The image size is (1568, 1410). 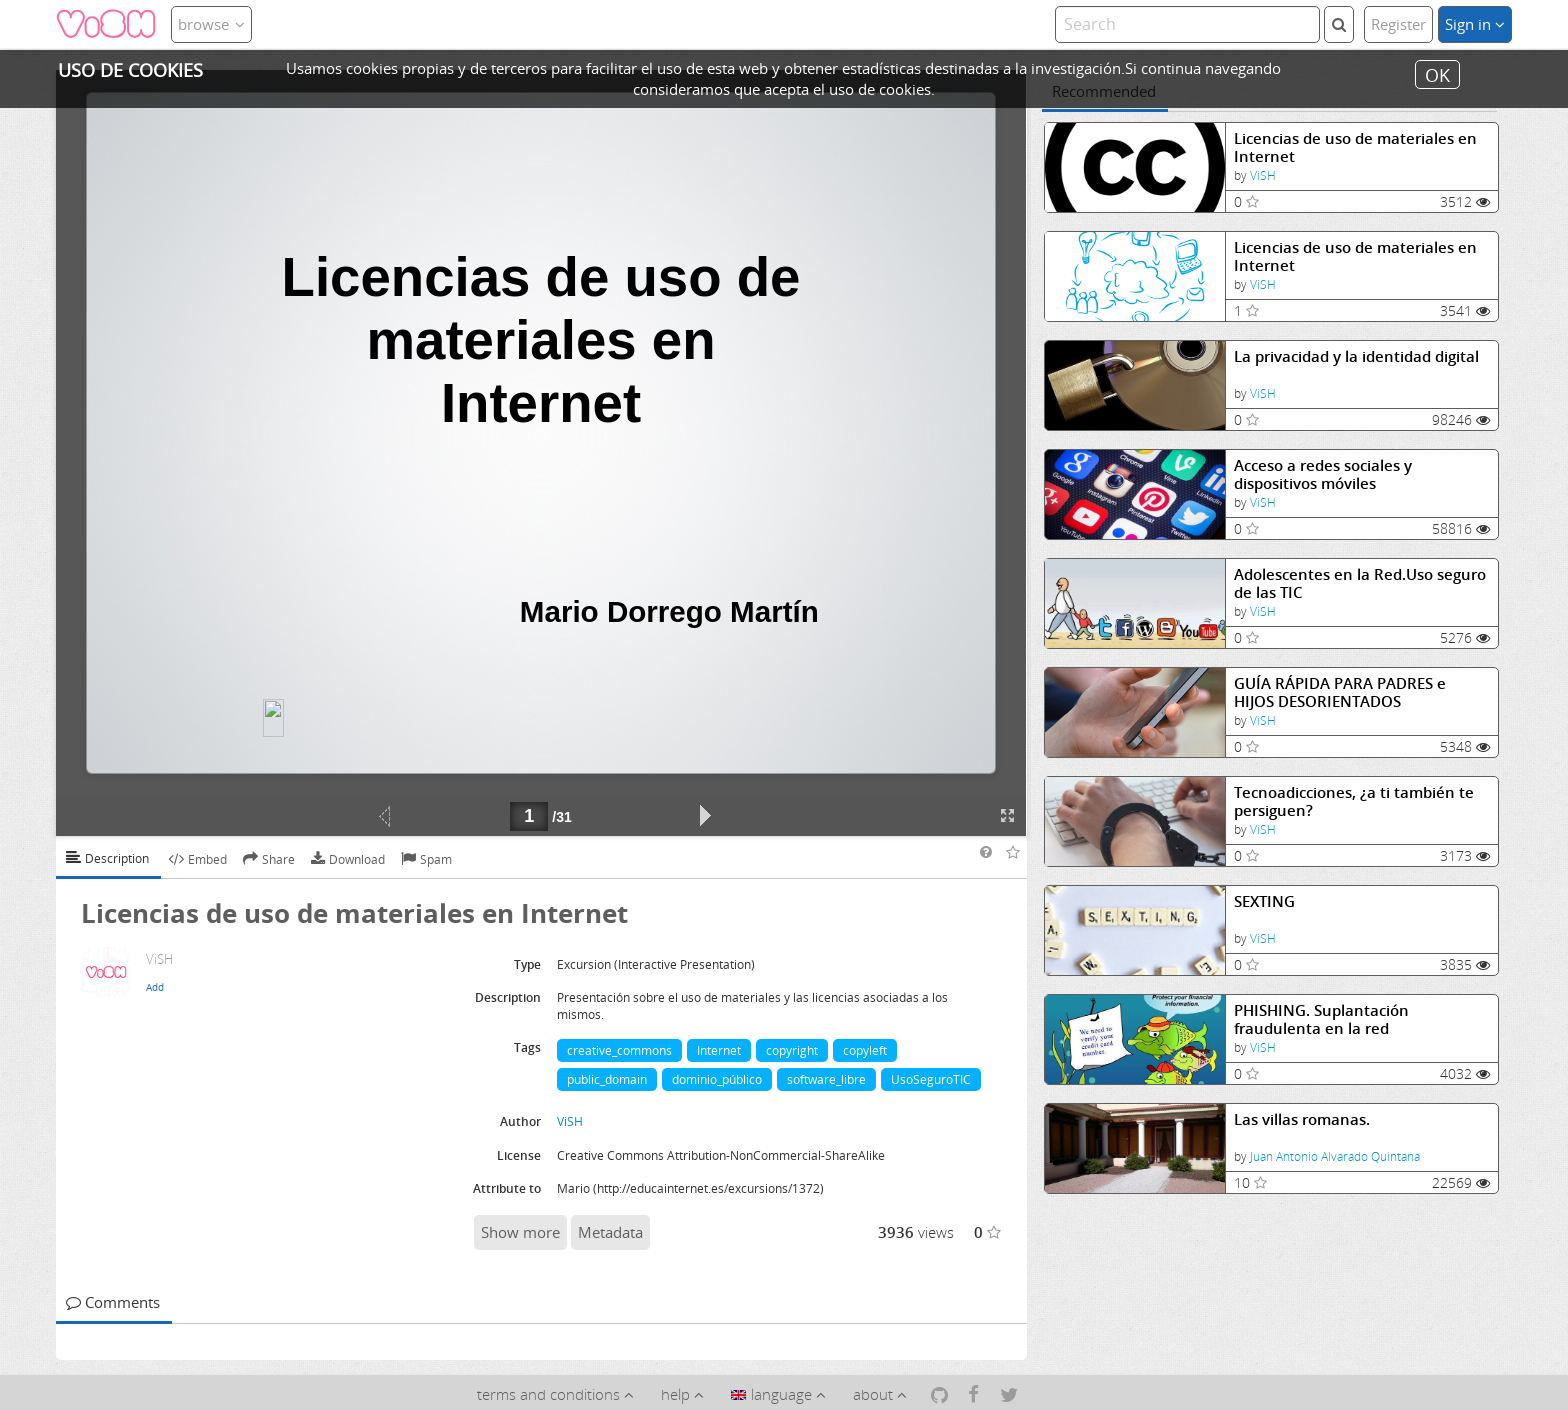 I want to click on Sign in [button], so click(x=1475, y=24).